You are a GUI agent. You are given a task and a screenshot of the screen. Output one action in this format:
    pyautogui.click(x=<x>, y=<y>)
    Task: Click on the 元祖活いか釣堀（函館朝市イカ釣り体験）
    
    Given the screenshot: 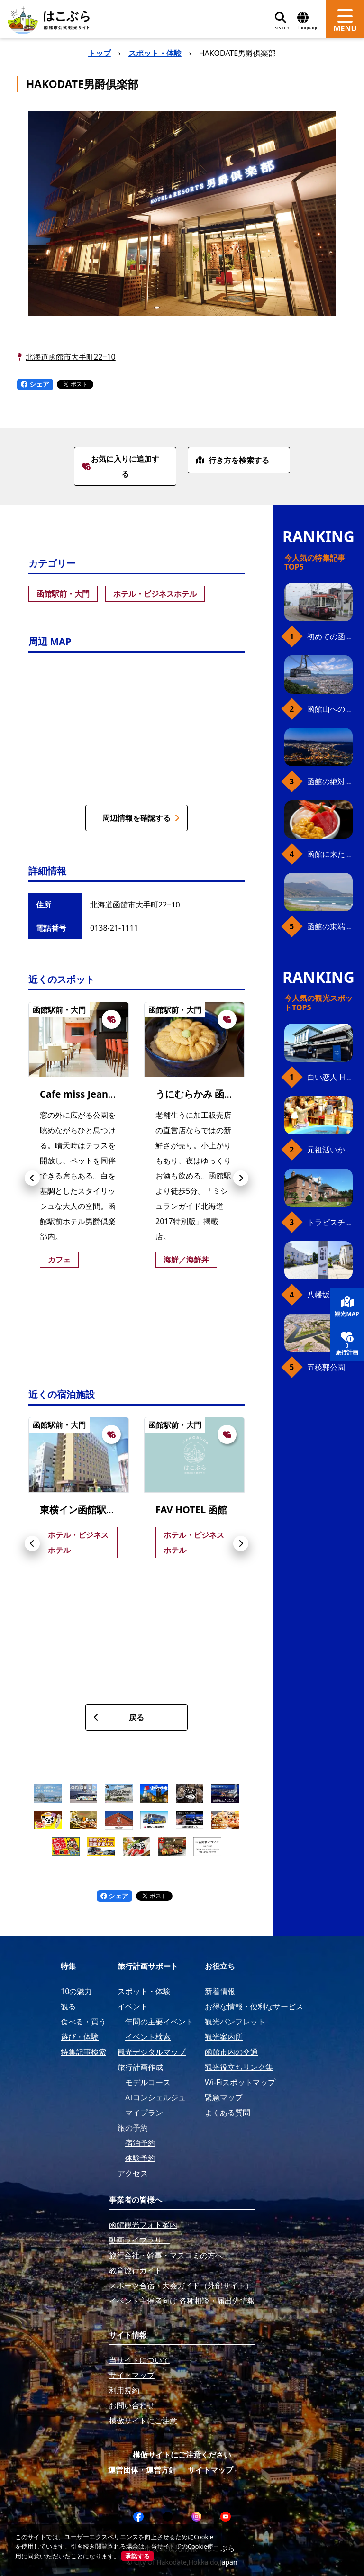 What is the action you would take?
    pyautogui.click(x=330, y=1149)
    